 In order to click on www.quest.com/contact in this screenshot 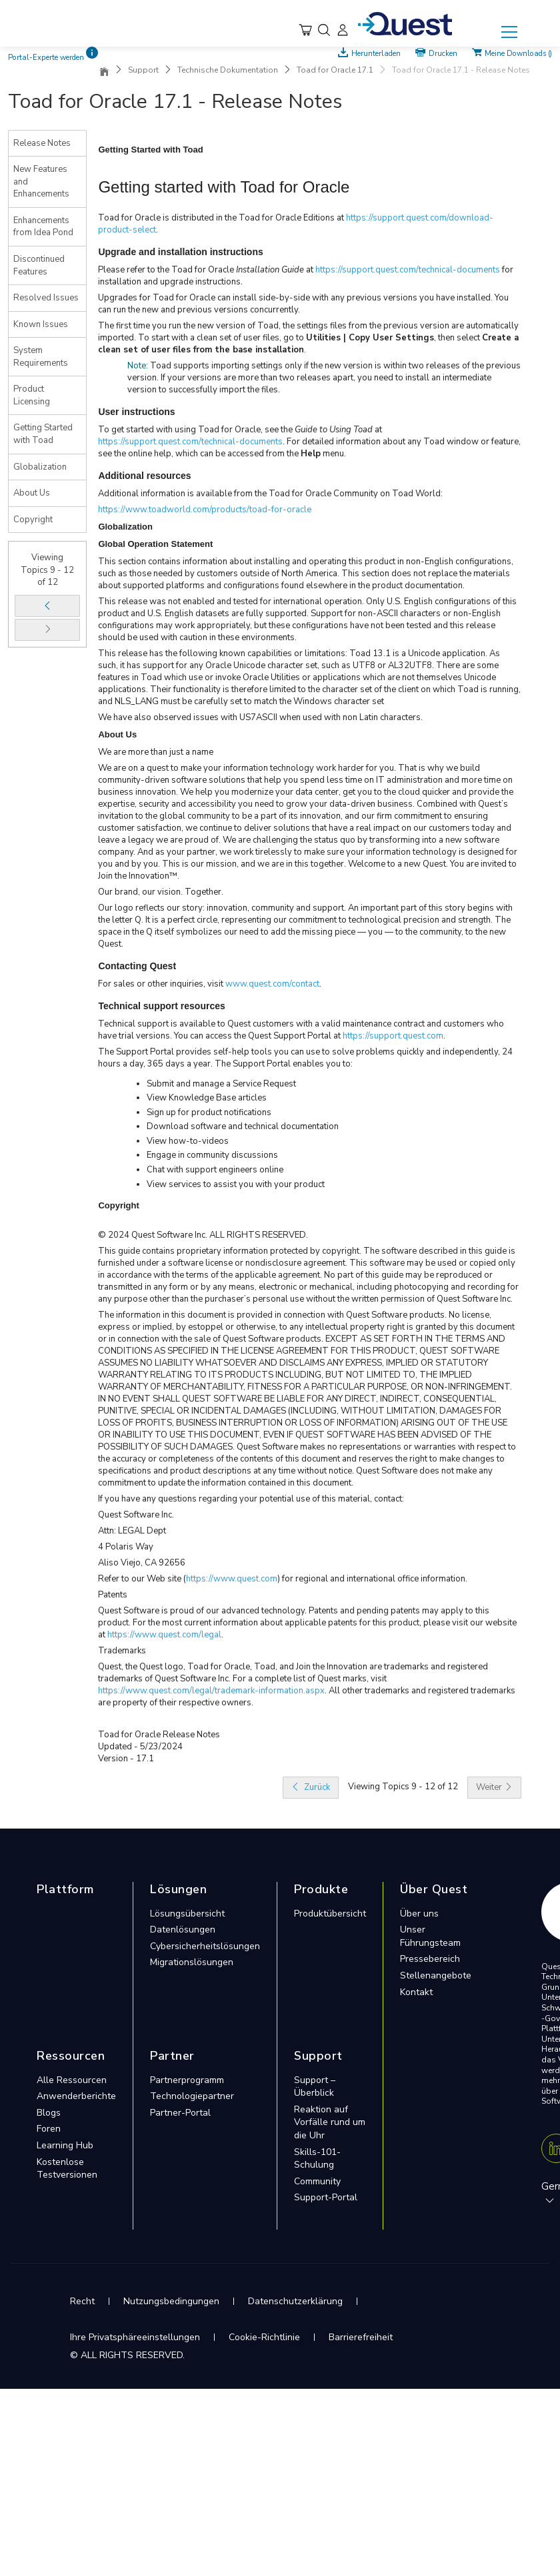, I will do `click(272, 984)`.